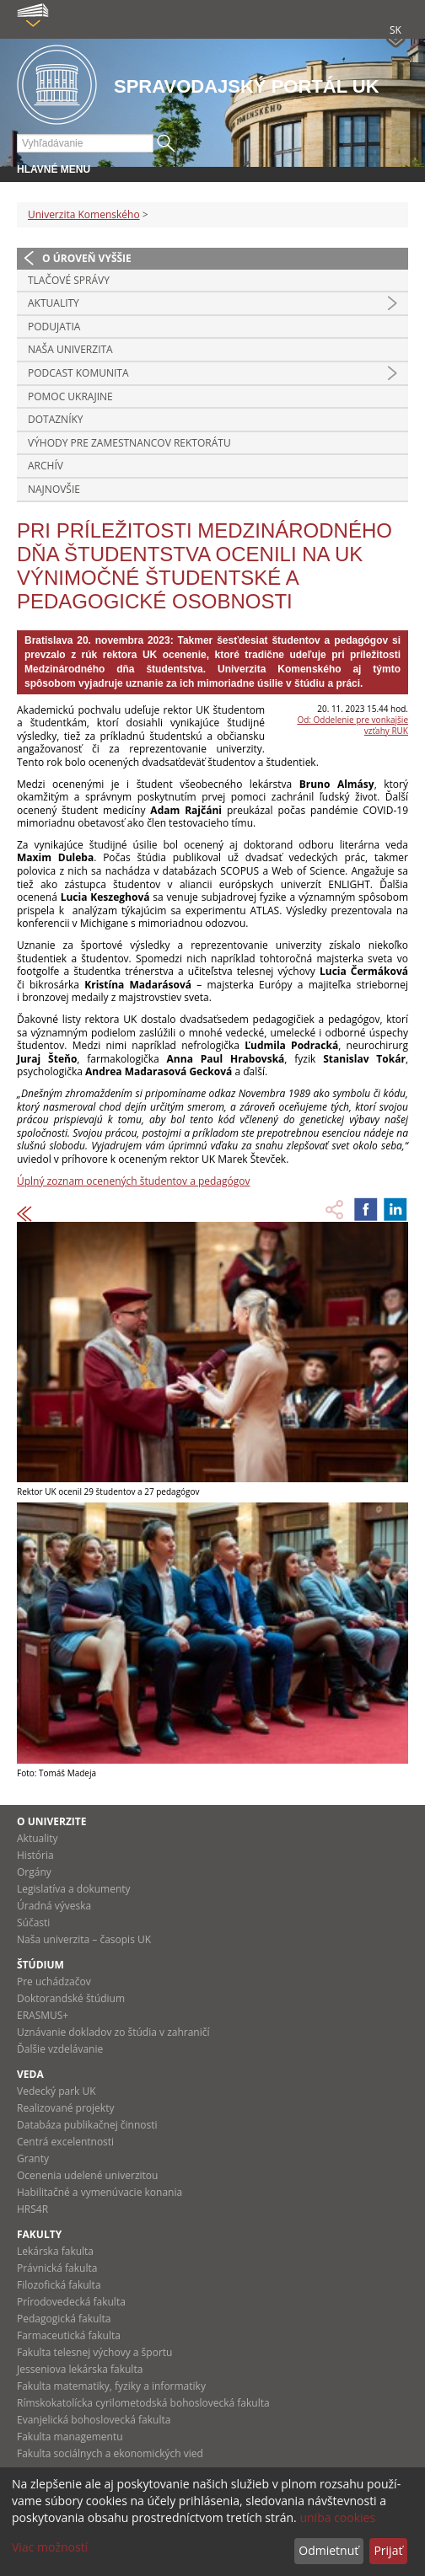 This screenshot has width=425, height=2576. What do you see at coordinates (129, 443) in the screenshot?
I see `Výhody pre zamestnancov rektorátu` at bounding box center [129, 443].